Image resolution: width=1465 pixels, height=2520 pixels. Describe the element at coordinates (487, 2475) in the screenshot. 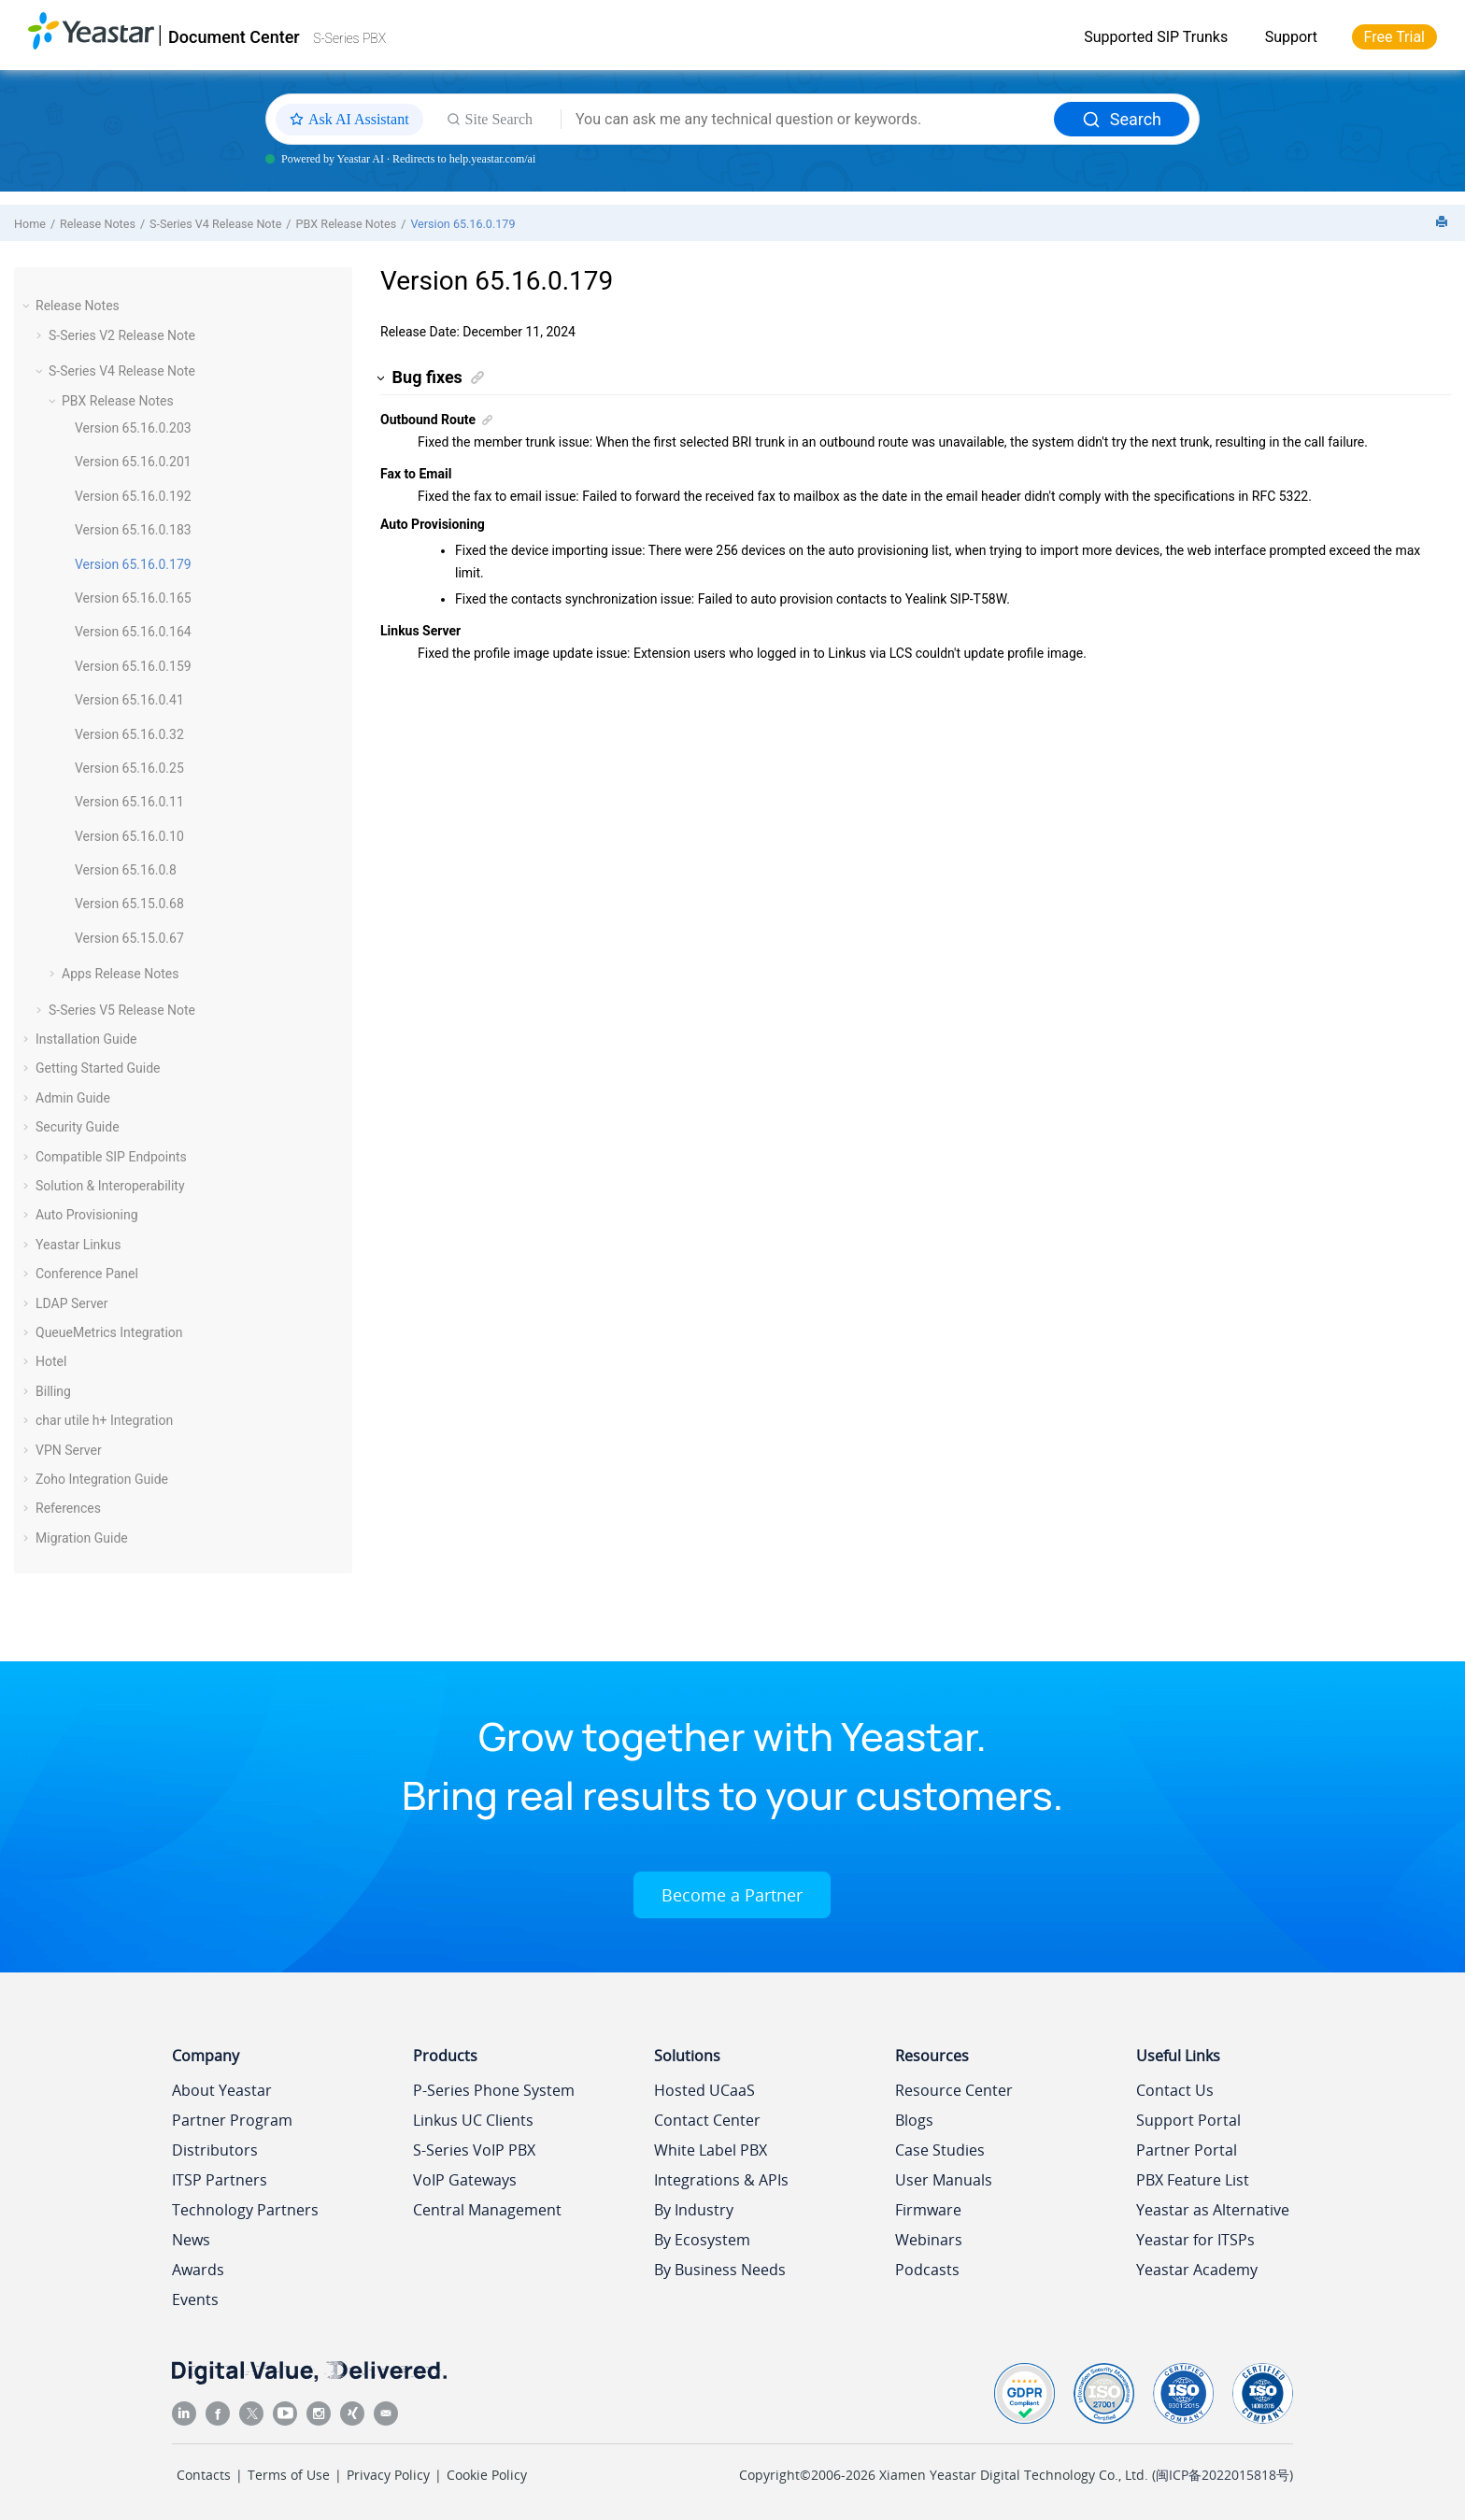

I see `Cookie Policy` at that location.